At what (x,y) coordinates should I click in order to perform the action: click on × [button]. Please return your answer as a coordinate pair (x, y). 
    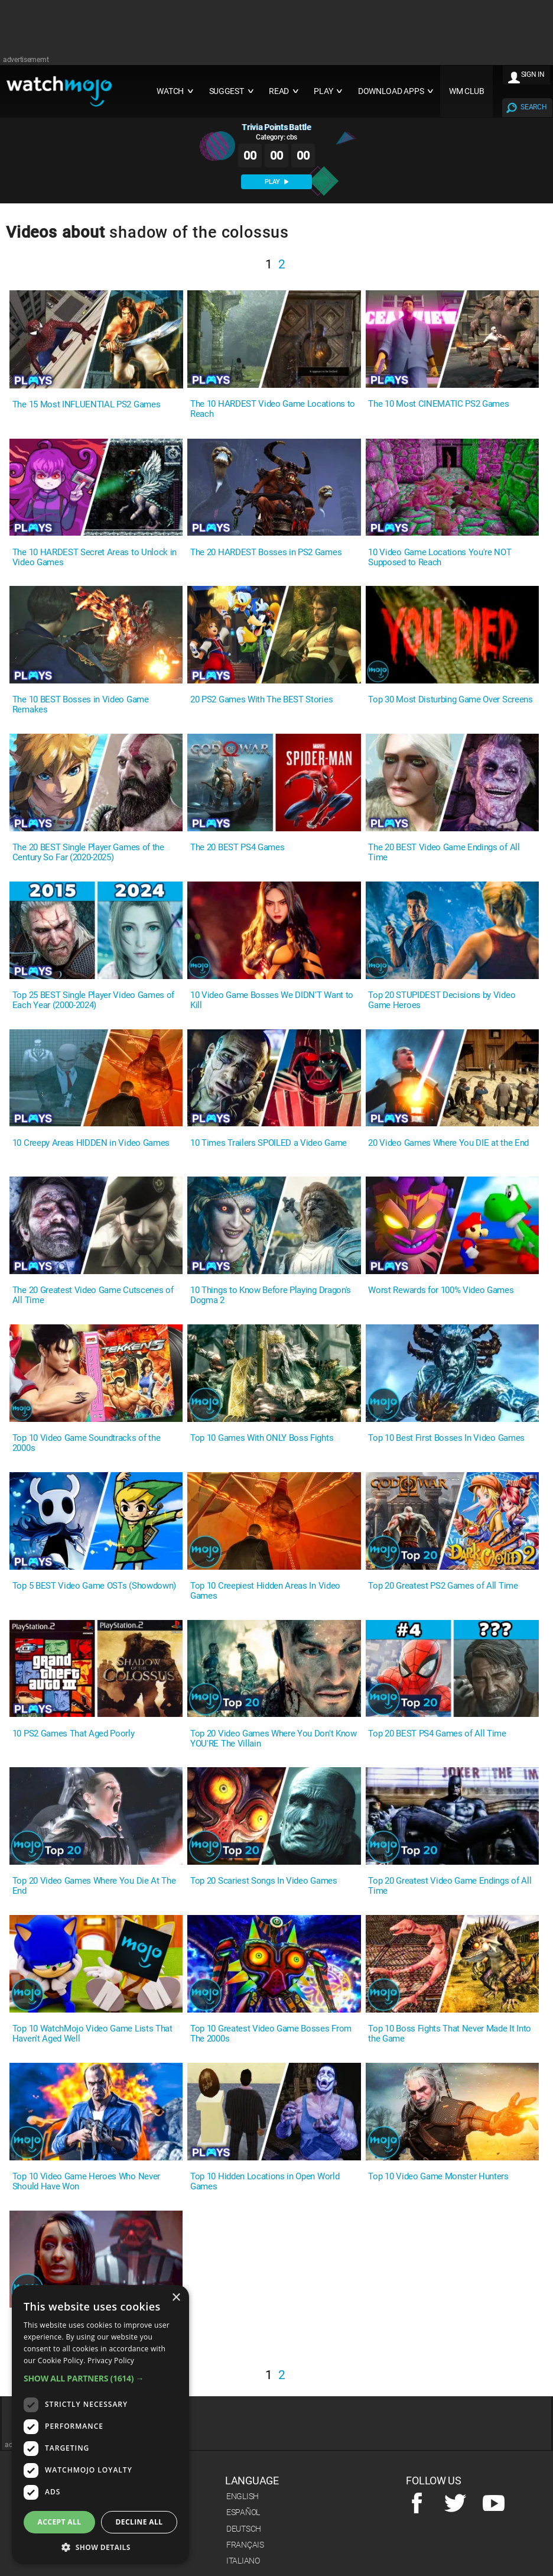
    Looking at the image, I should click on (175, 2297).